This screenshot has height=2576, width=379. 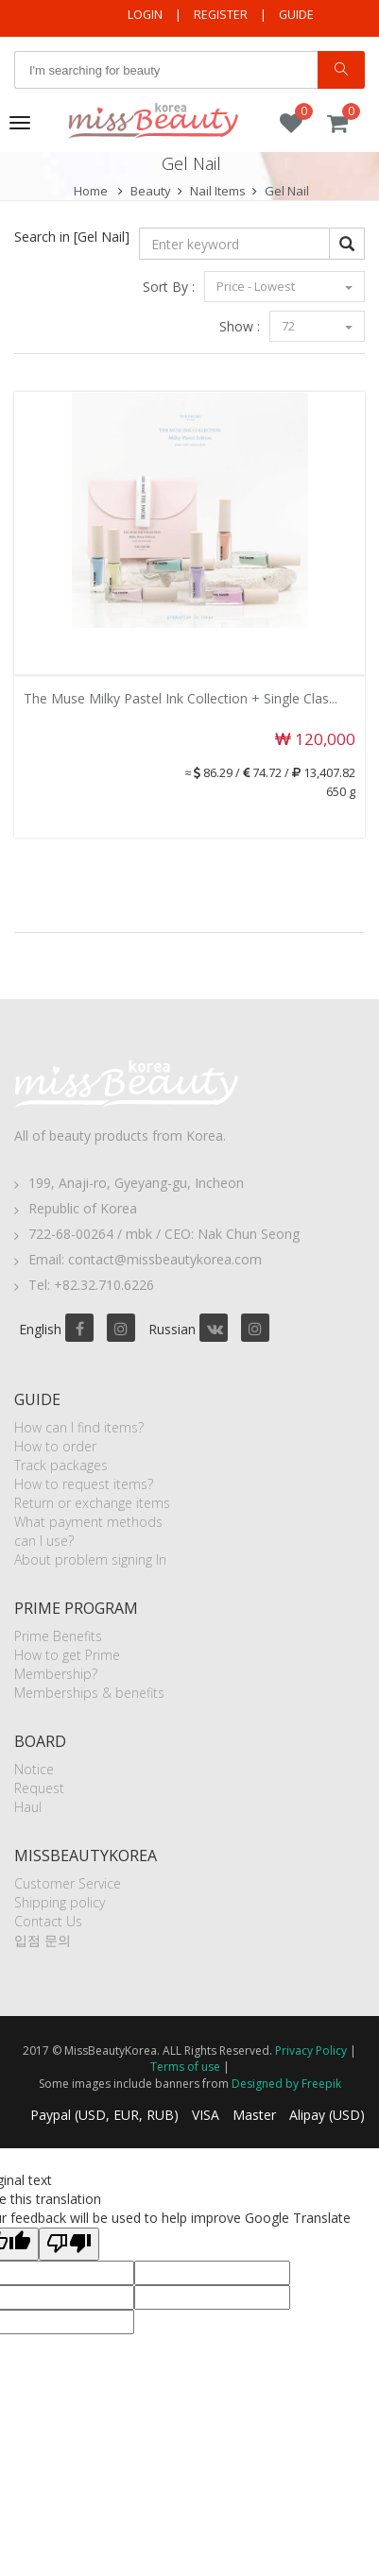 What do you see at coordinates (55, 1446) in the screenshot?
I see `How to order` at bounding box center [55, 1446].